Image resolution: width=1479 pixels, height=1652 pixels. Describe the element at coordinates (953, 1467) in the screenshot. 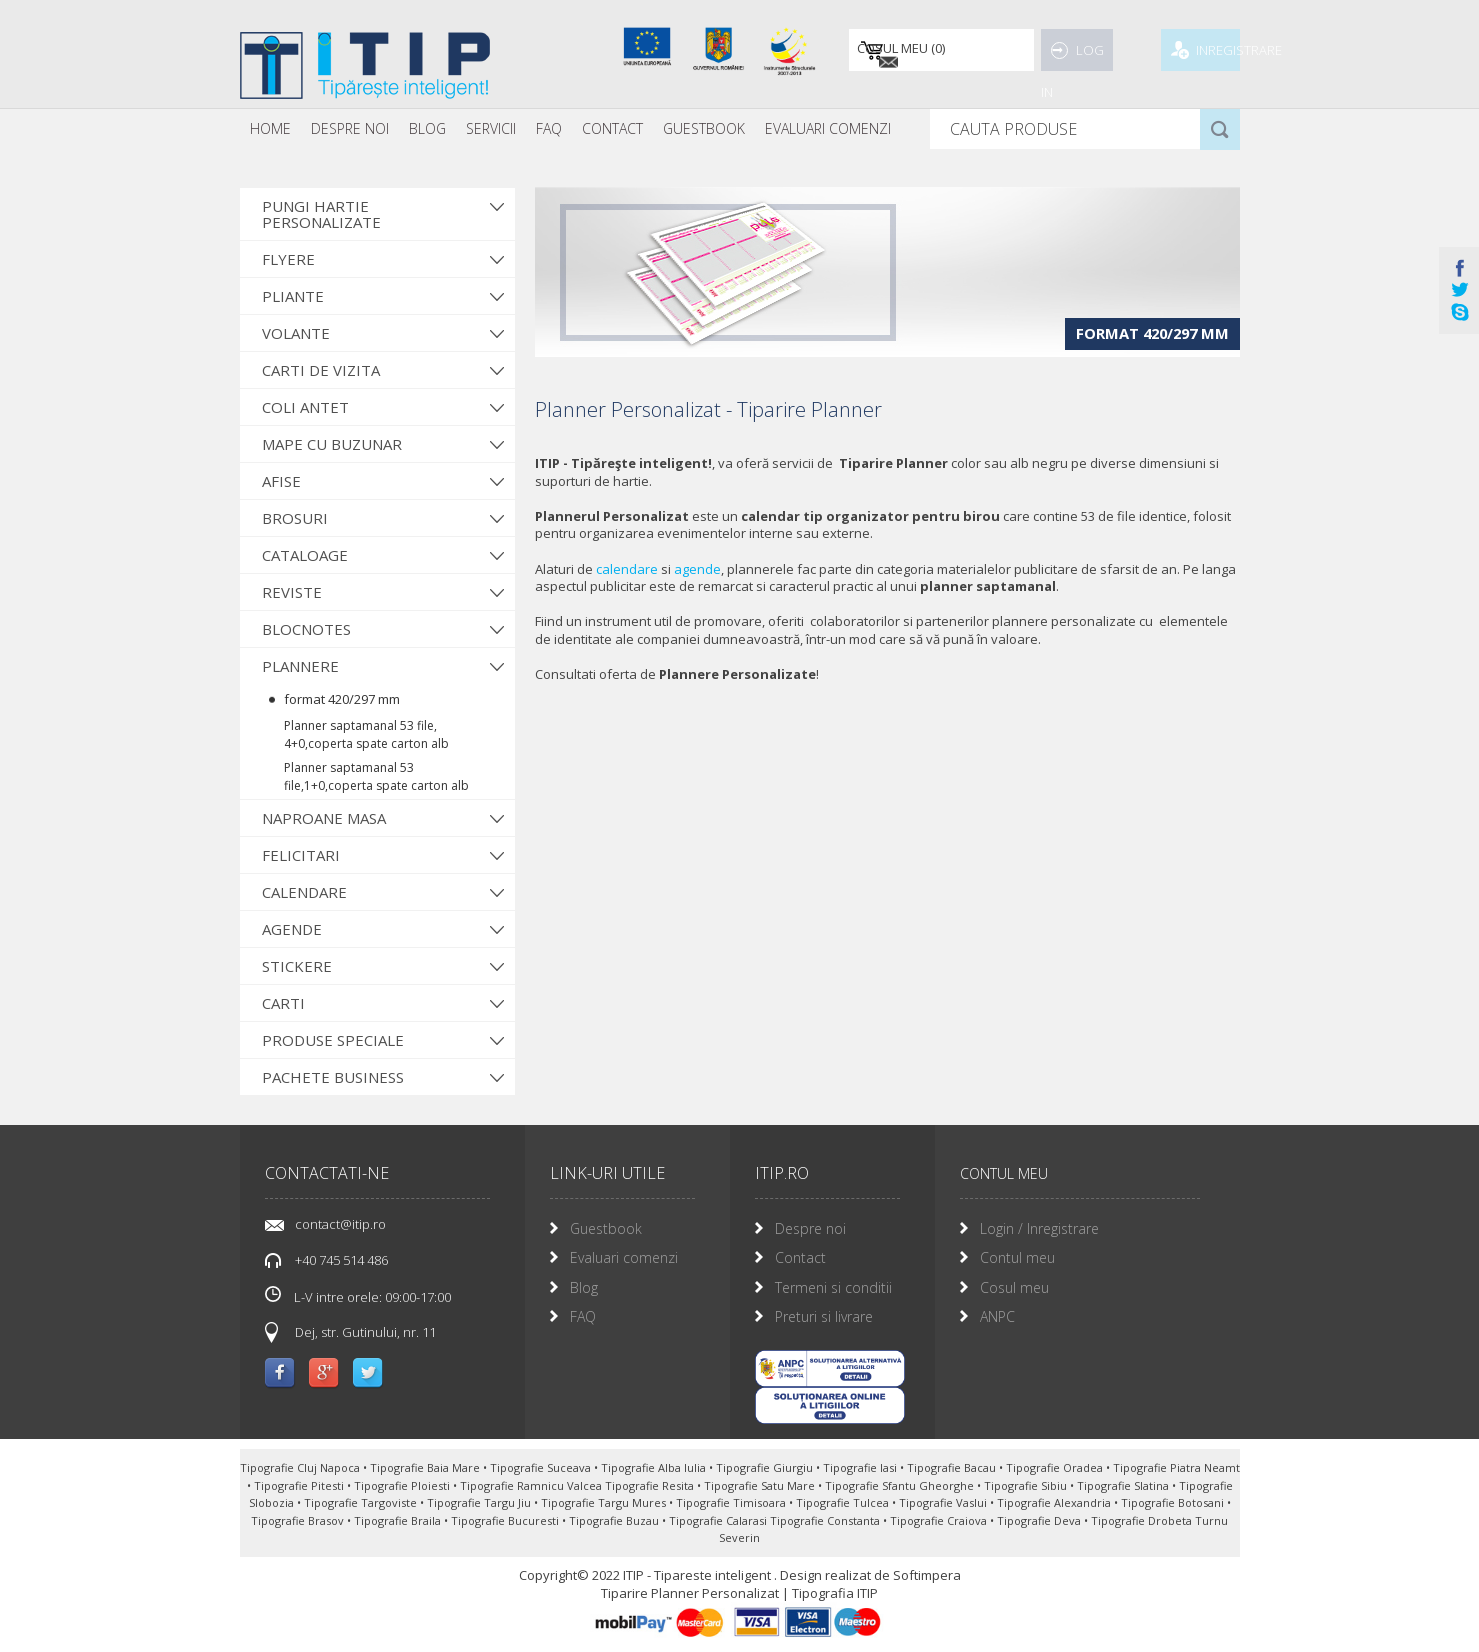

I see `Tipografie Bacau` at that location.